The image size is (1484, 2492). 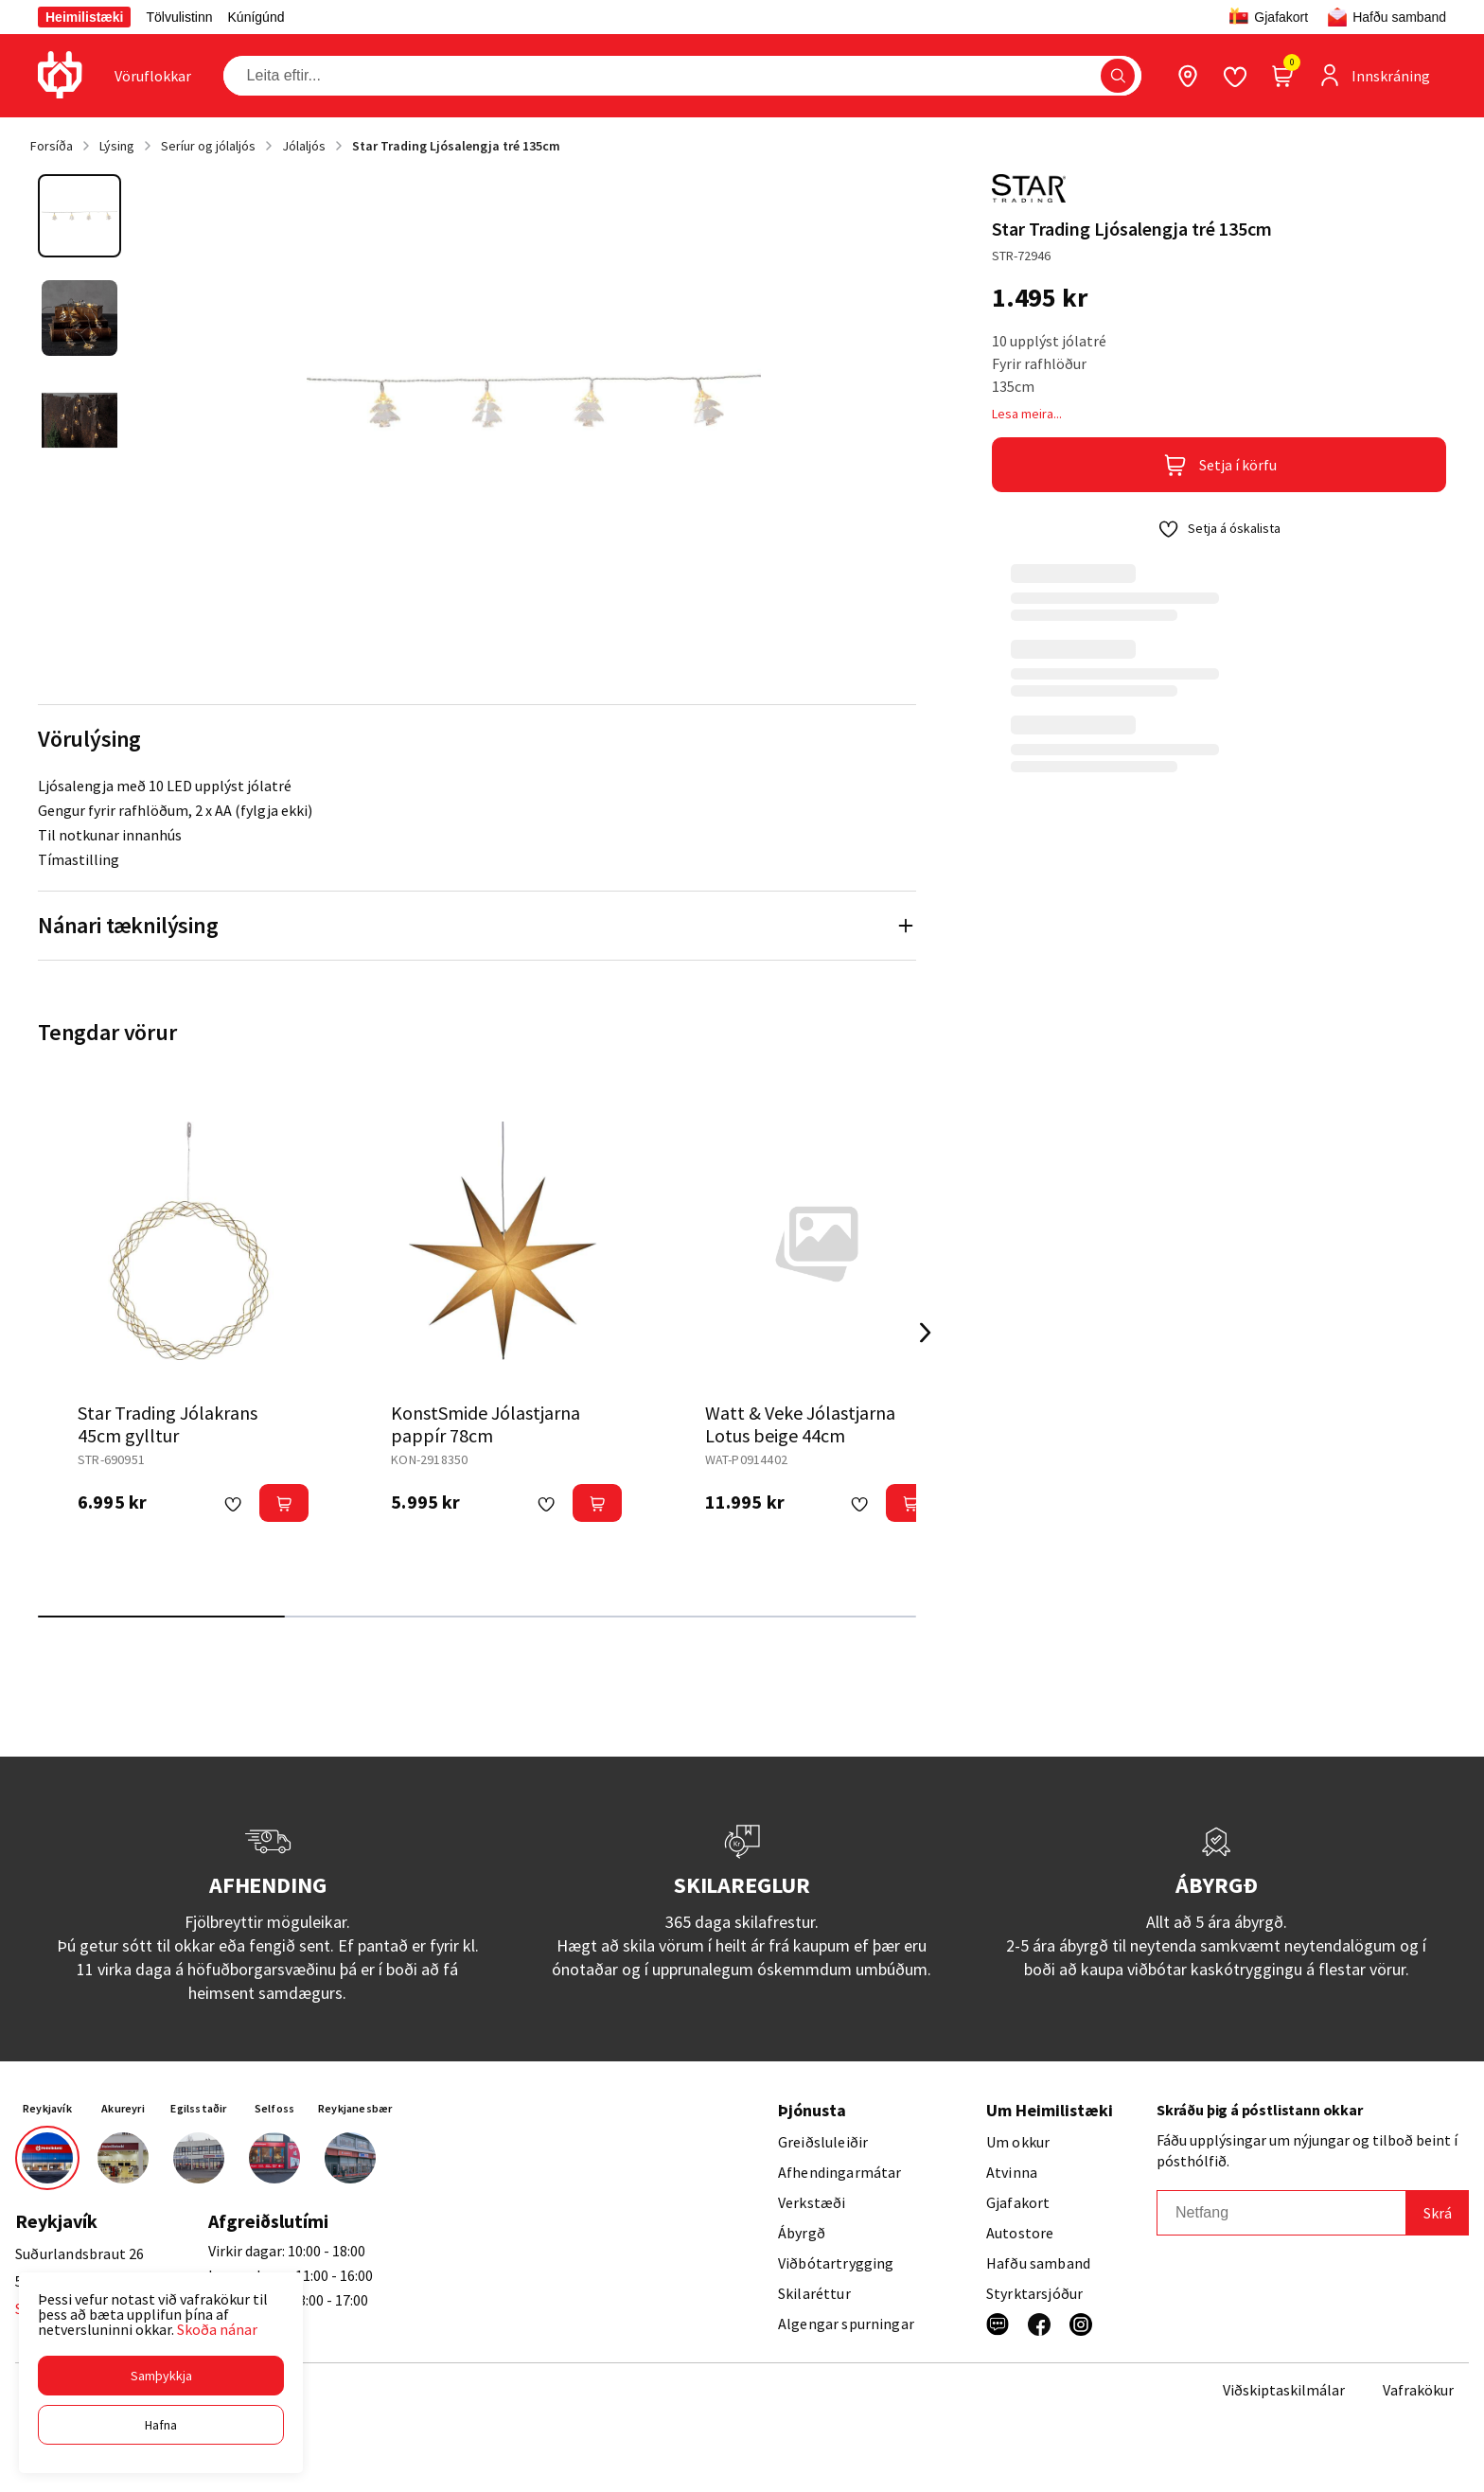 I want to click on Skoða nánar, so click(x=217, y=2329).